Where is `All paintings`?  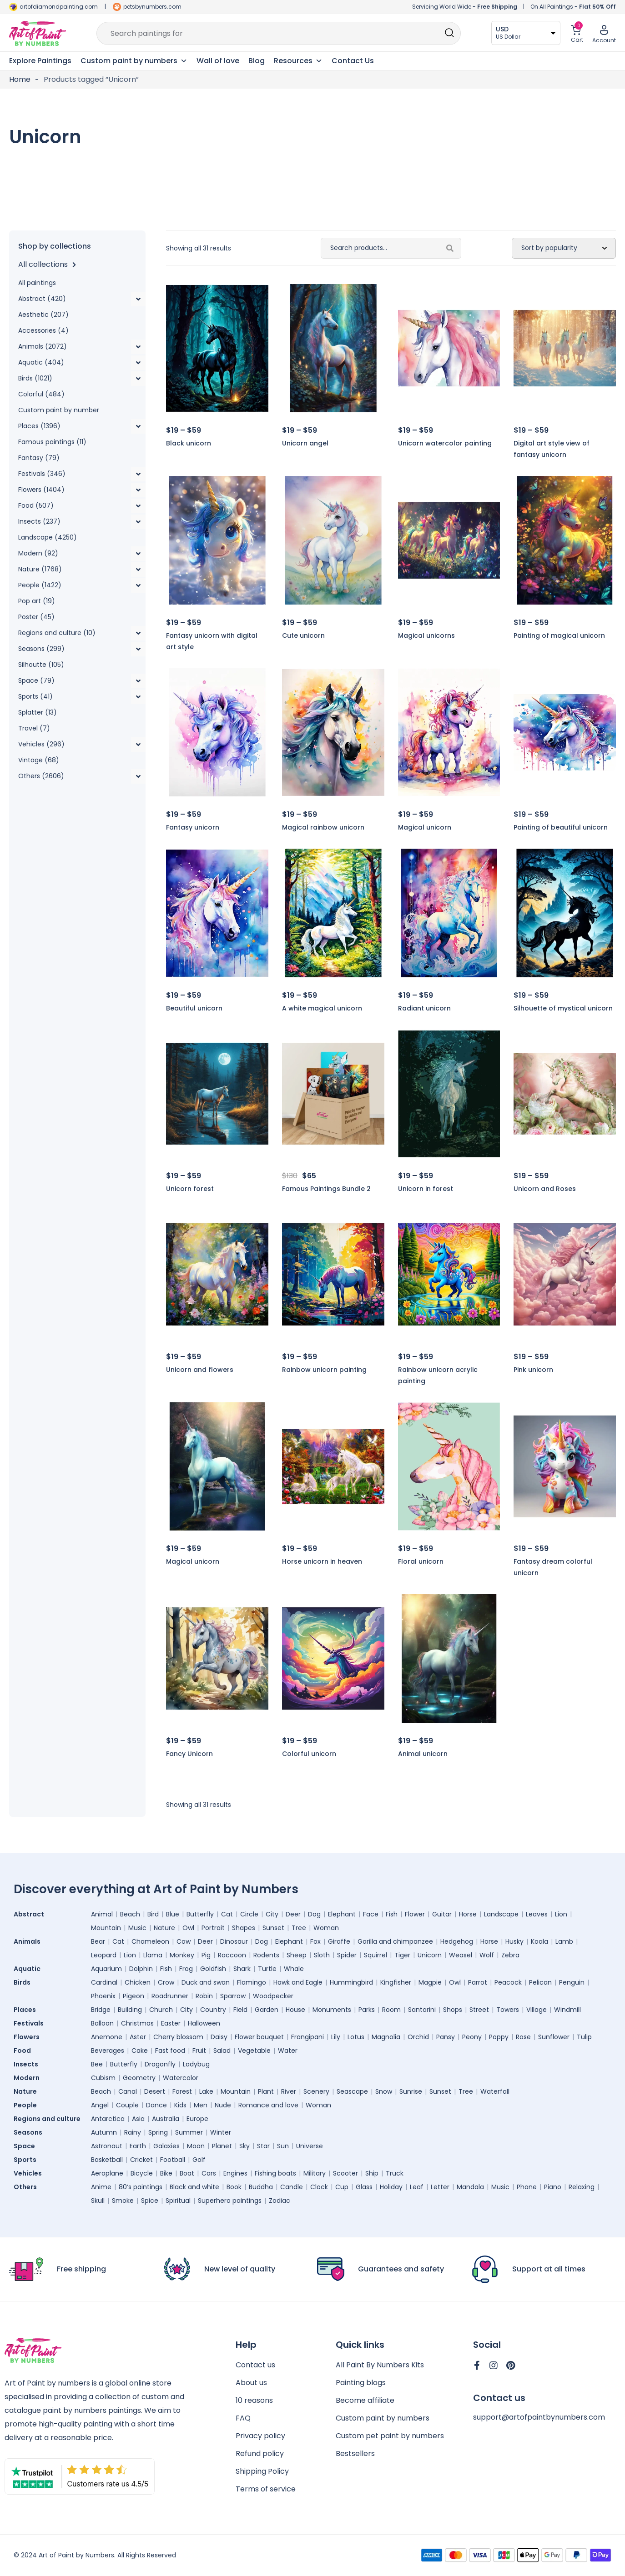
All paintings is located at coordinates (37, 282).